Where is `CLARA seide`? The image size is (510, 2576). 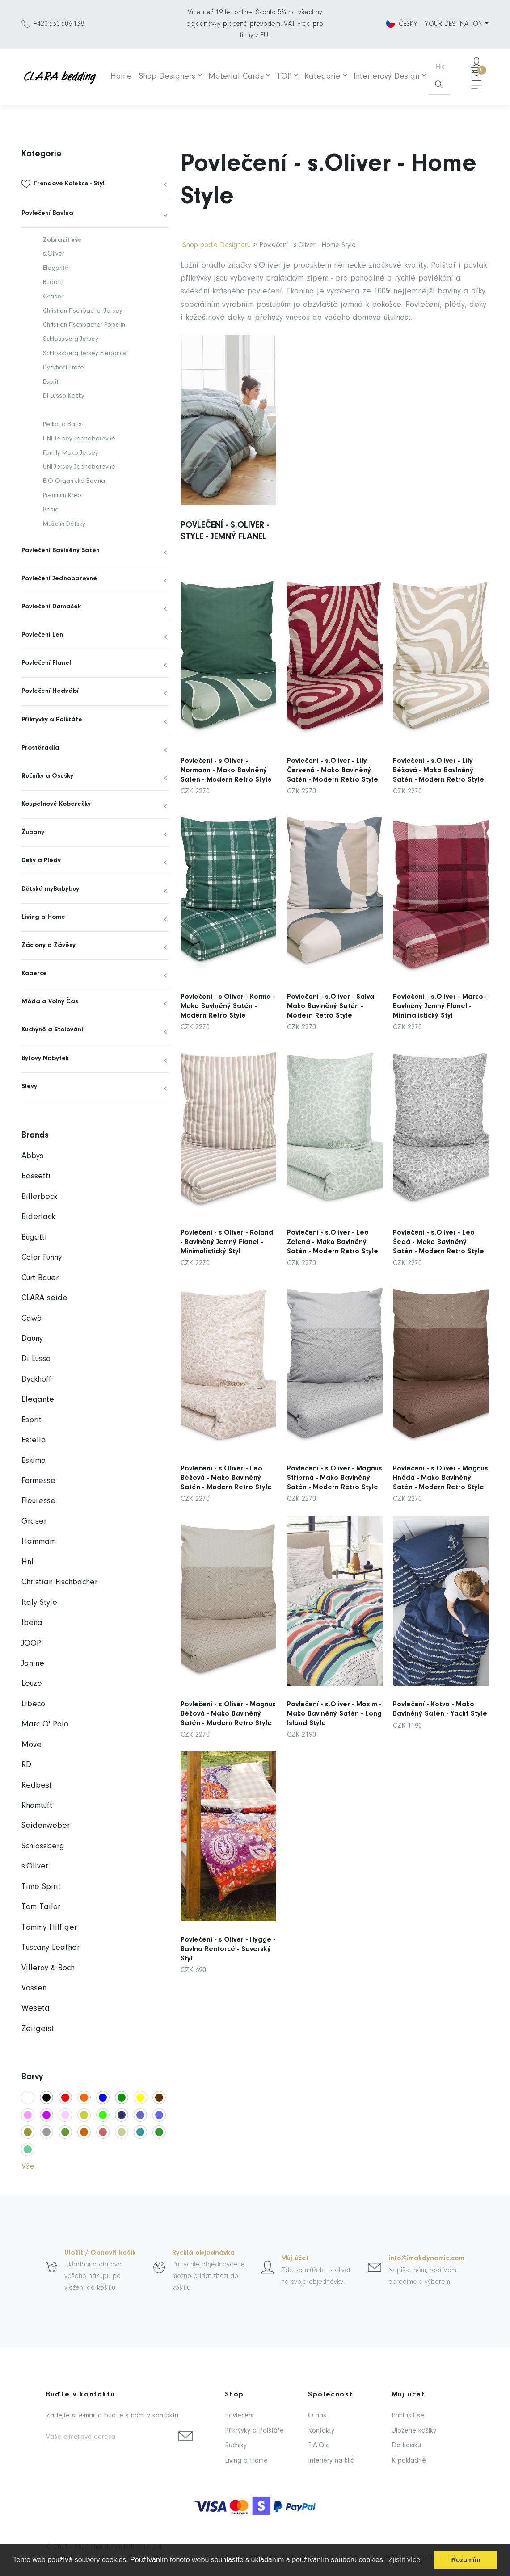
CLARA seide is located at coordinates (44, 1298).